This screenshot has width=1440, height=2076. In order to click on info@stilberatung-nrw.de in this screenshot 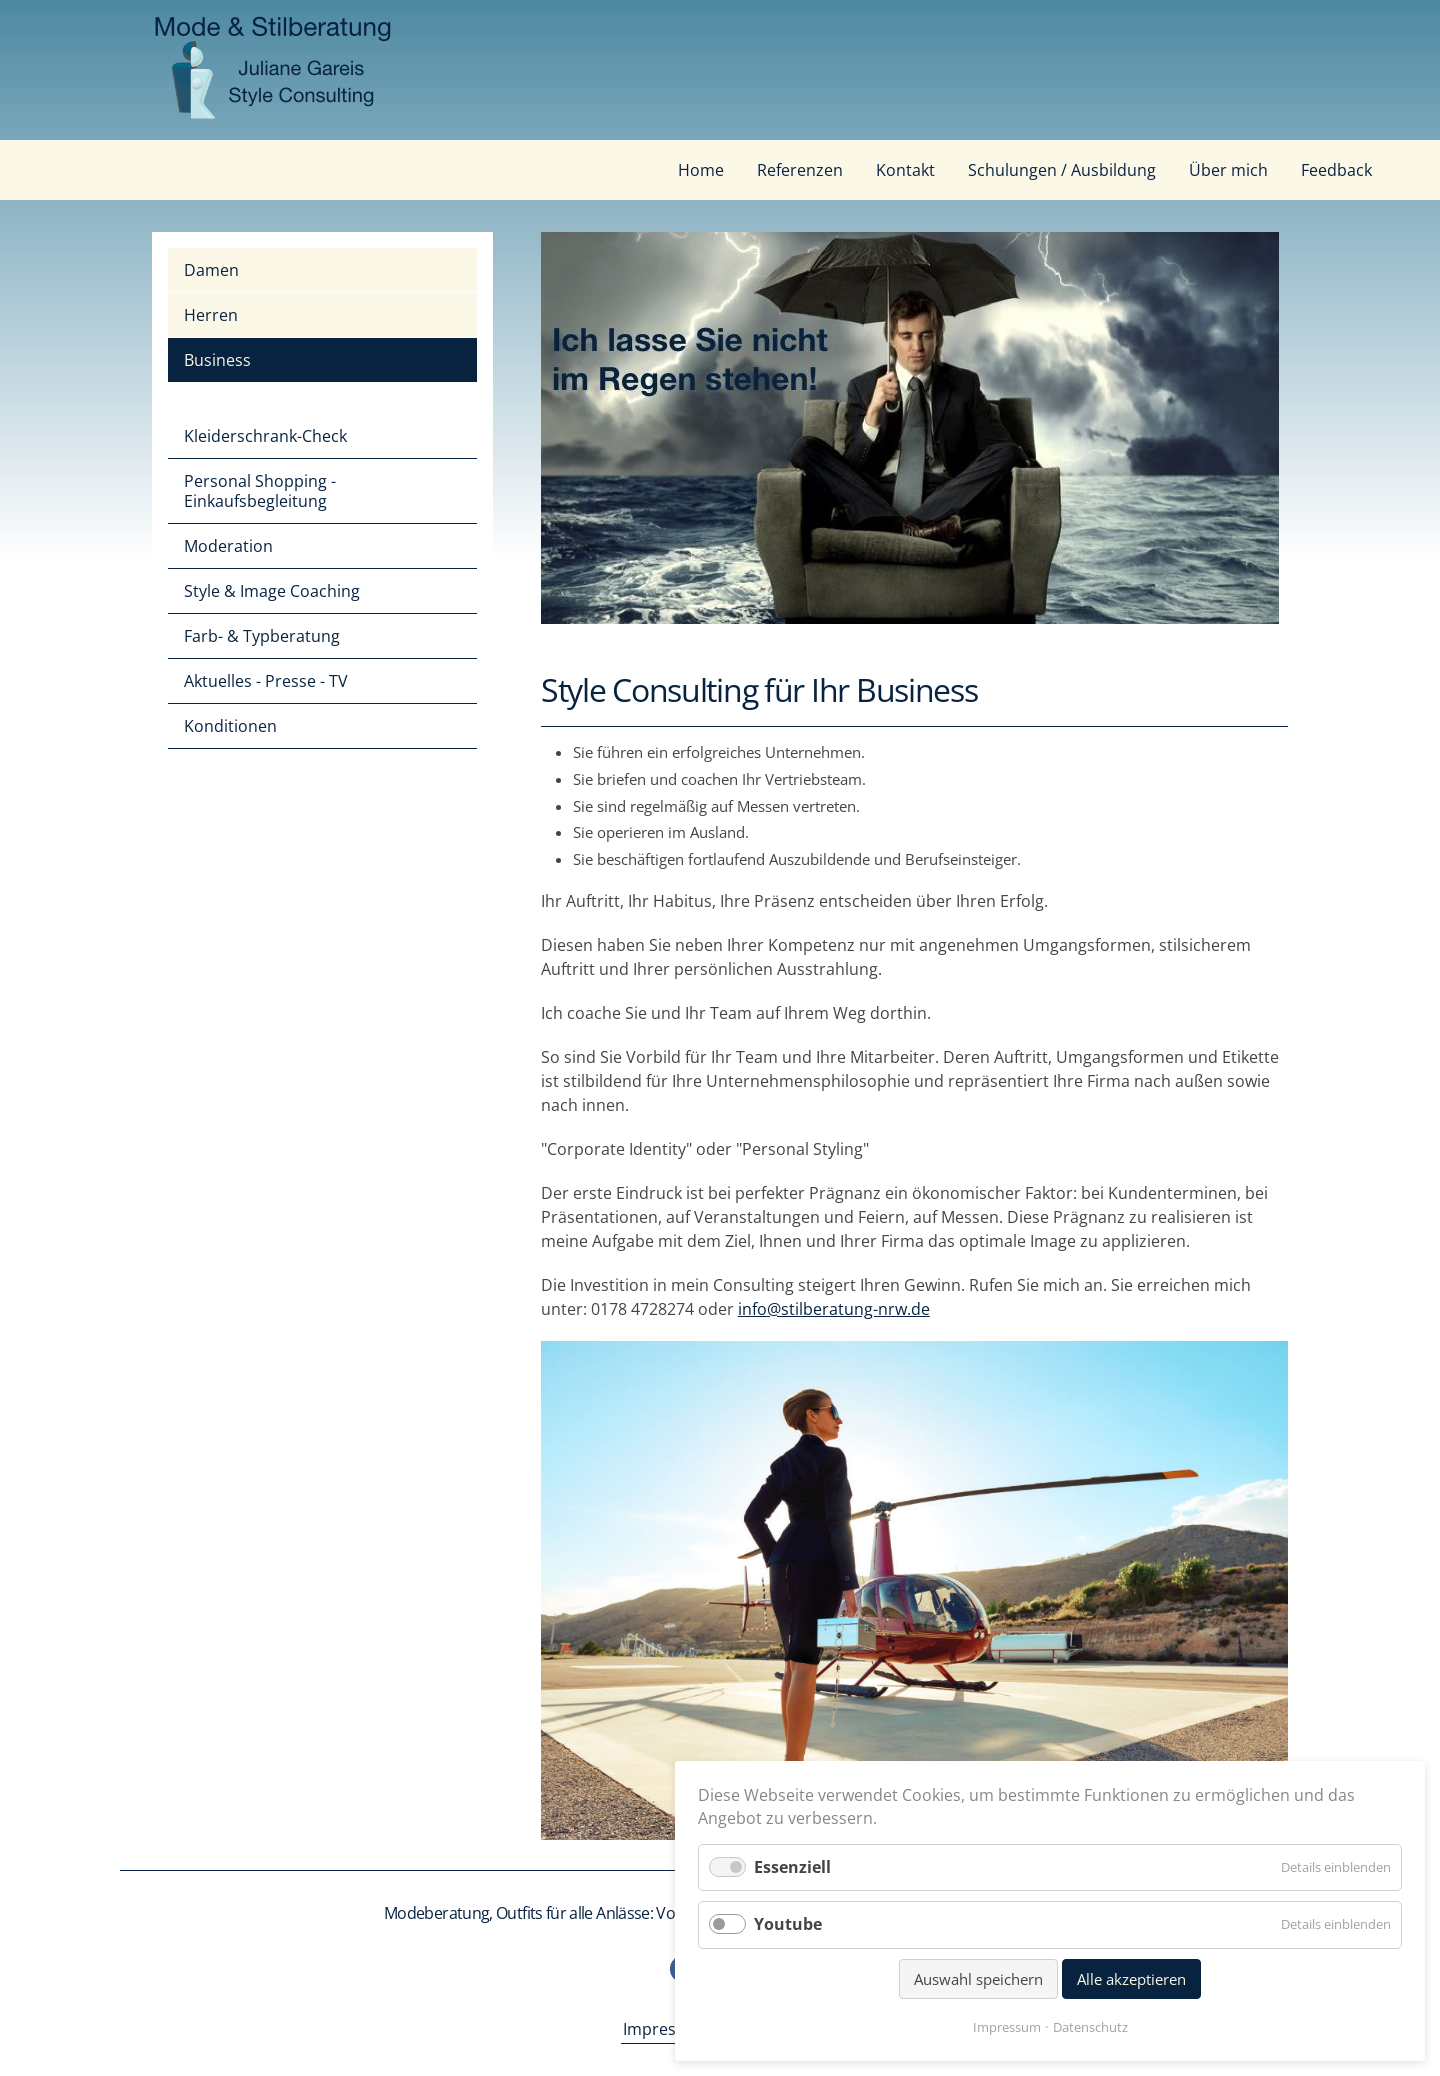, I will do `click(834, 1309)`.